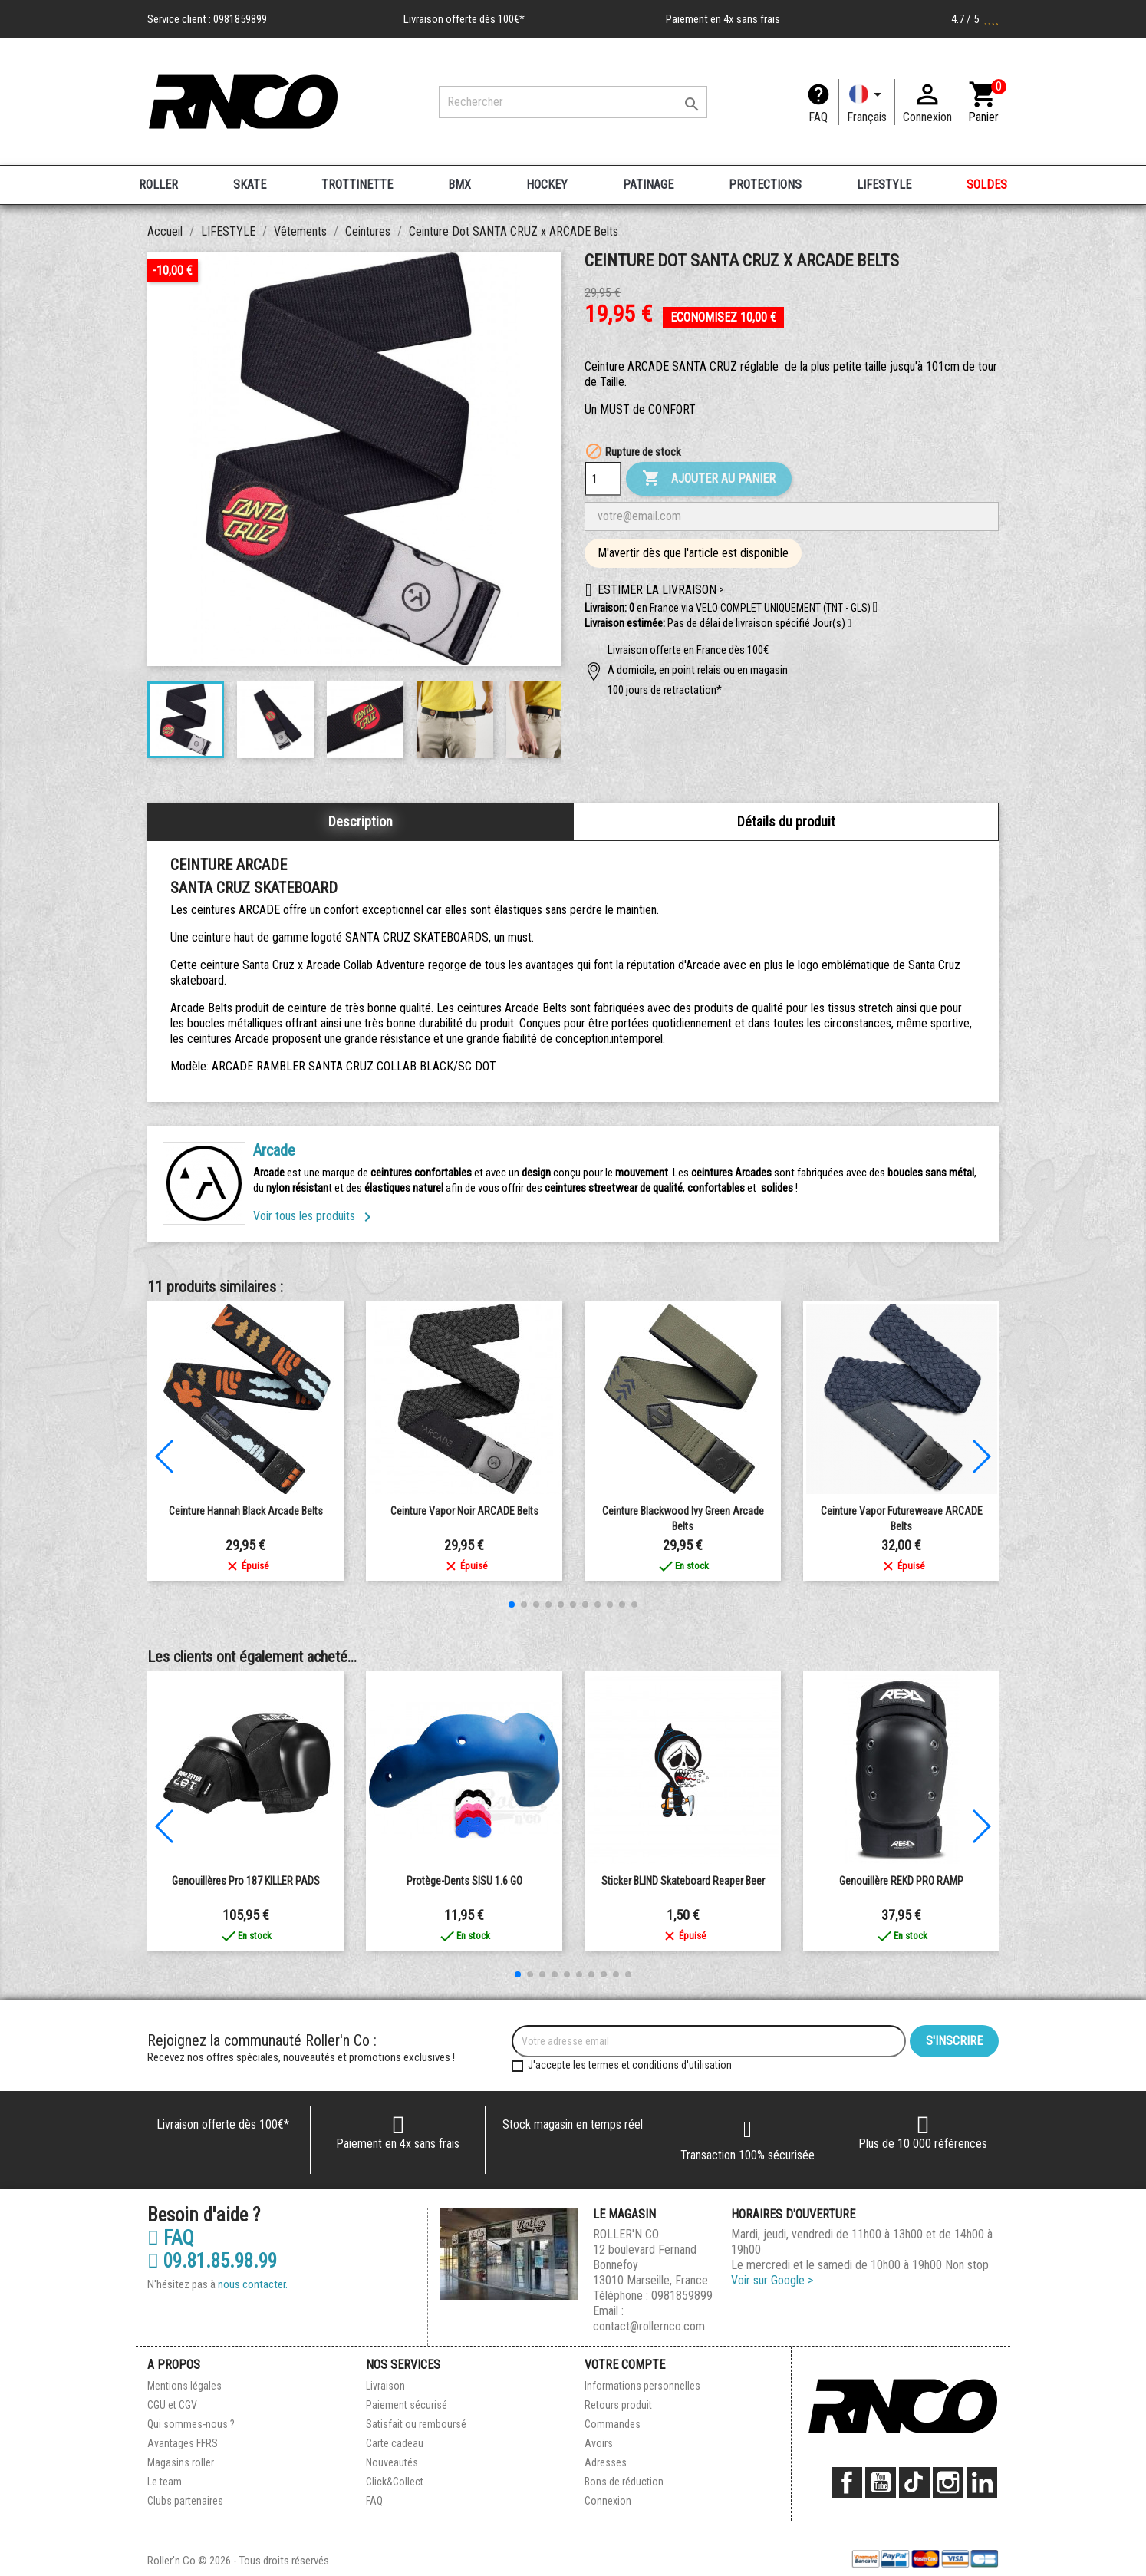 The image size is (1146, 2576). Describe the element at coordinates (603, 479) in the screenshot. I see `[Quantité]` at that location.